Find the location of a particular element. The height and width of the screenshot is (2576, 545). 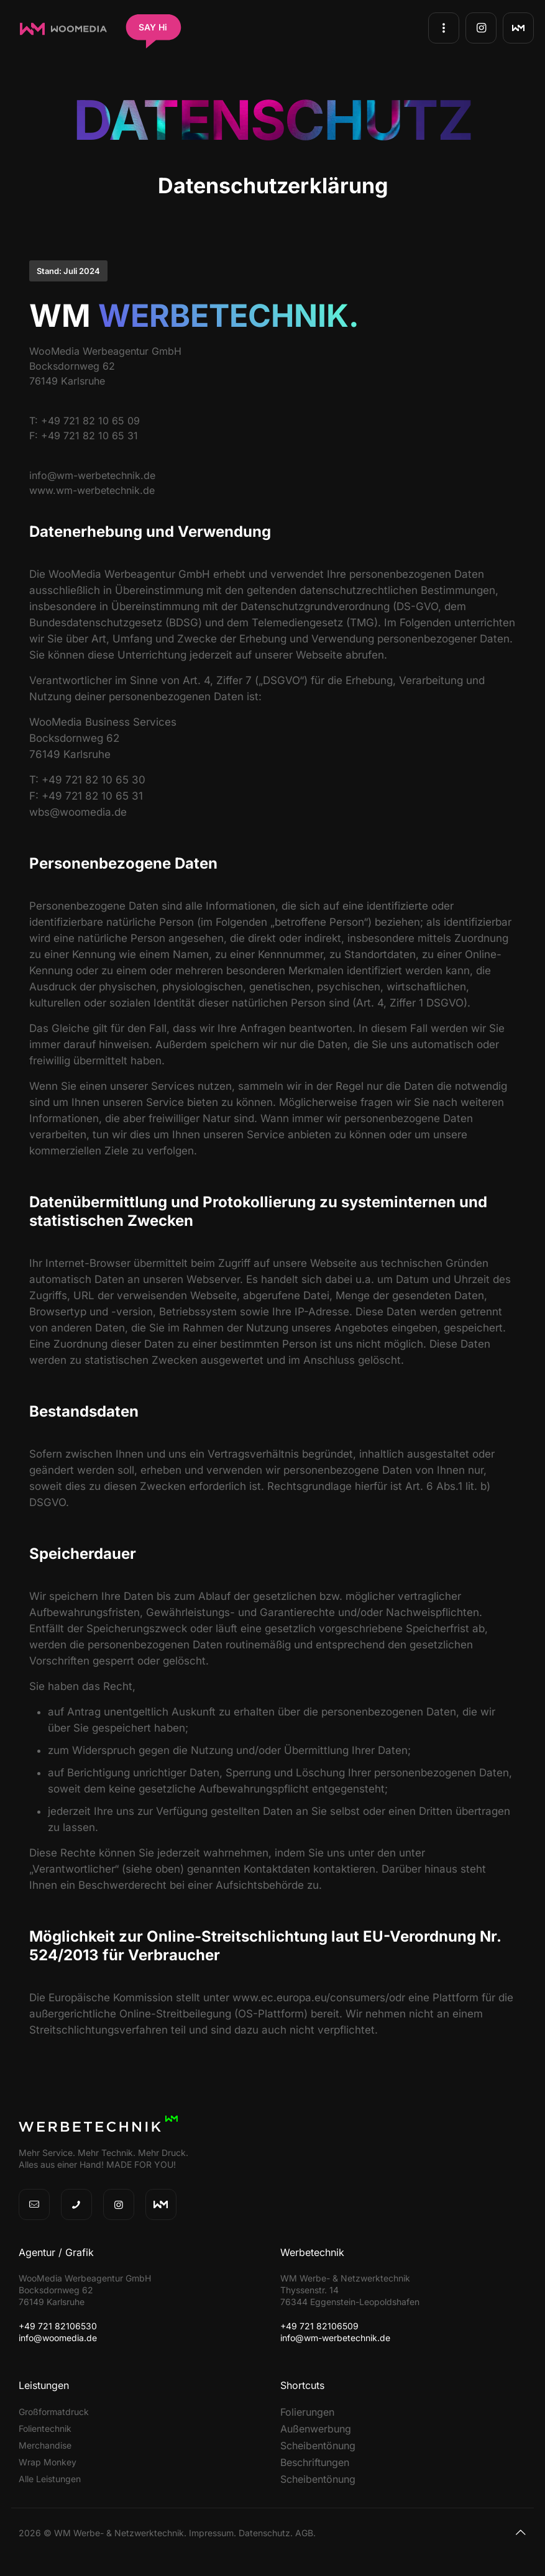

Großformatdruck is located at coordinates (54, 2411).